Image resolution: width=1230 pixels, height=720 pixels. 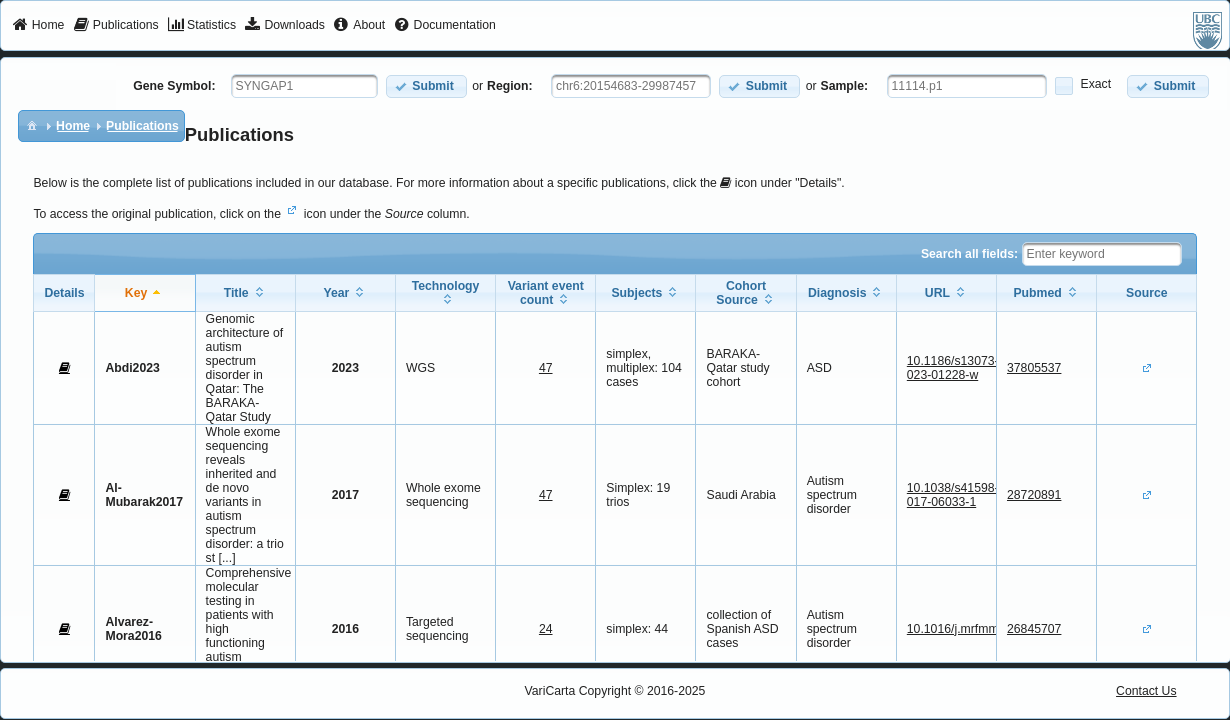 What do you see at coordinates (304, 86) in the screenshot?
I see `[textbox]` at bounding box center [304, 86].